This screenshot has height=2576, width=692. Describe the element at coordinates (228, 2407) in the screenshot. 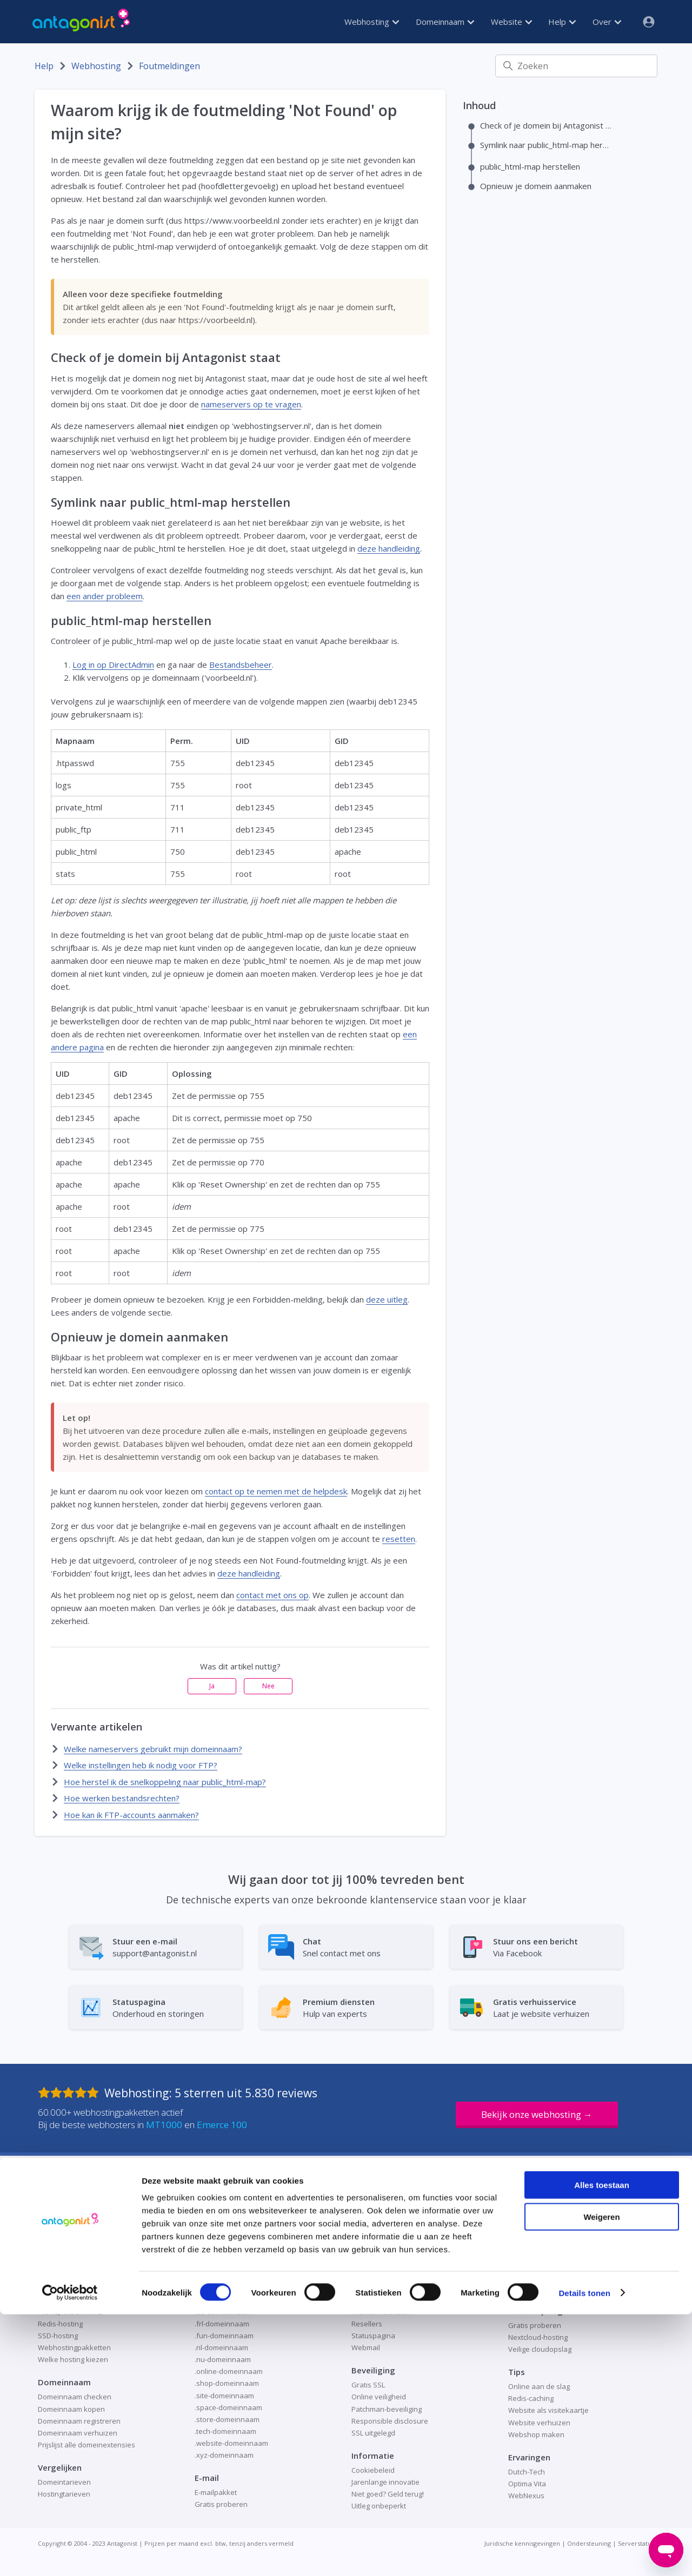

I see `.space-domeinnaam` at that location.